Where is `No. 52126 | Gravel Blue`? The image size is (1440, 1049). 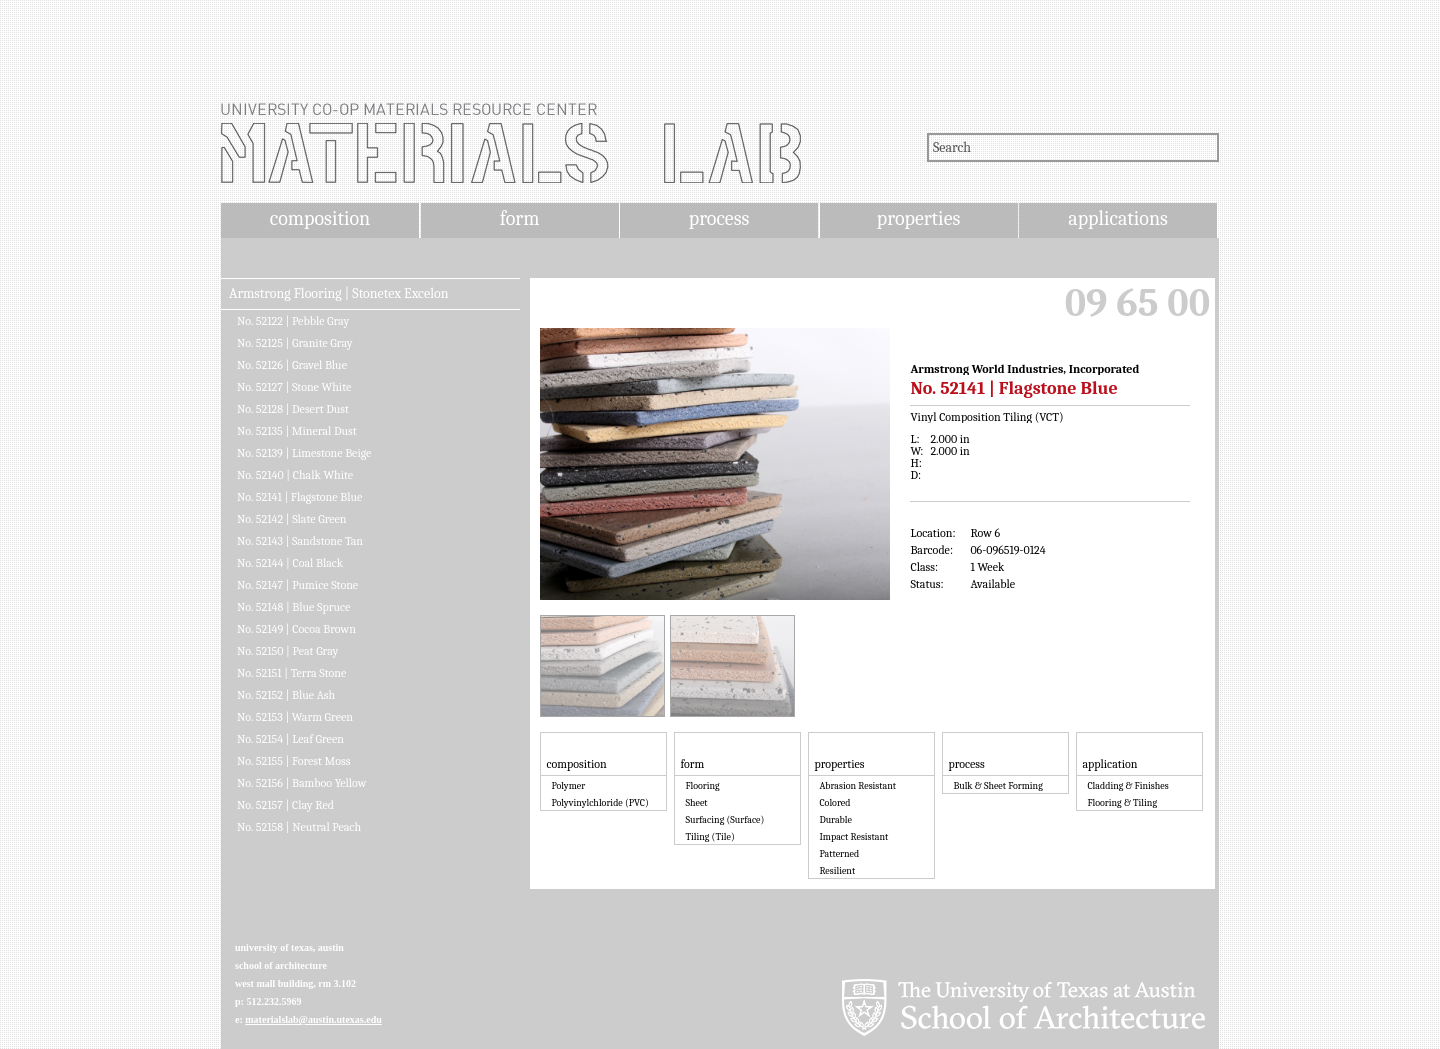
No. 52126 | Gravel Blue is located at coordinates (292, 365).